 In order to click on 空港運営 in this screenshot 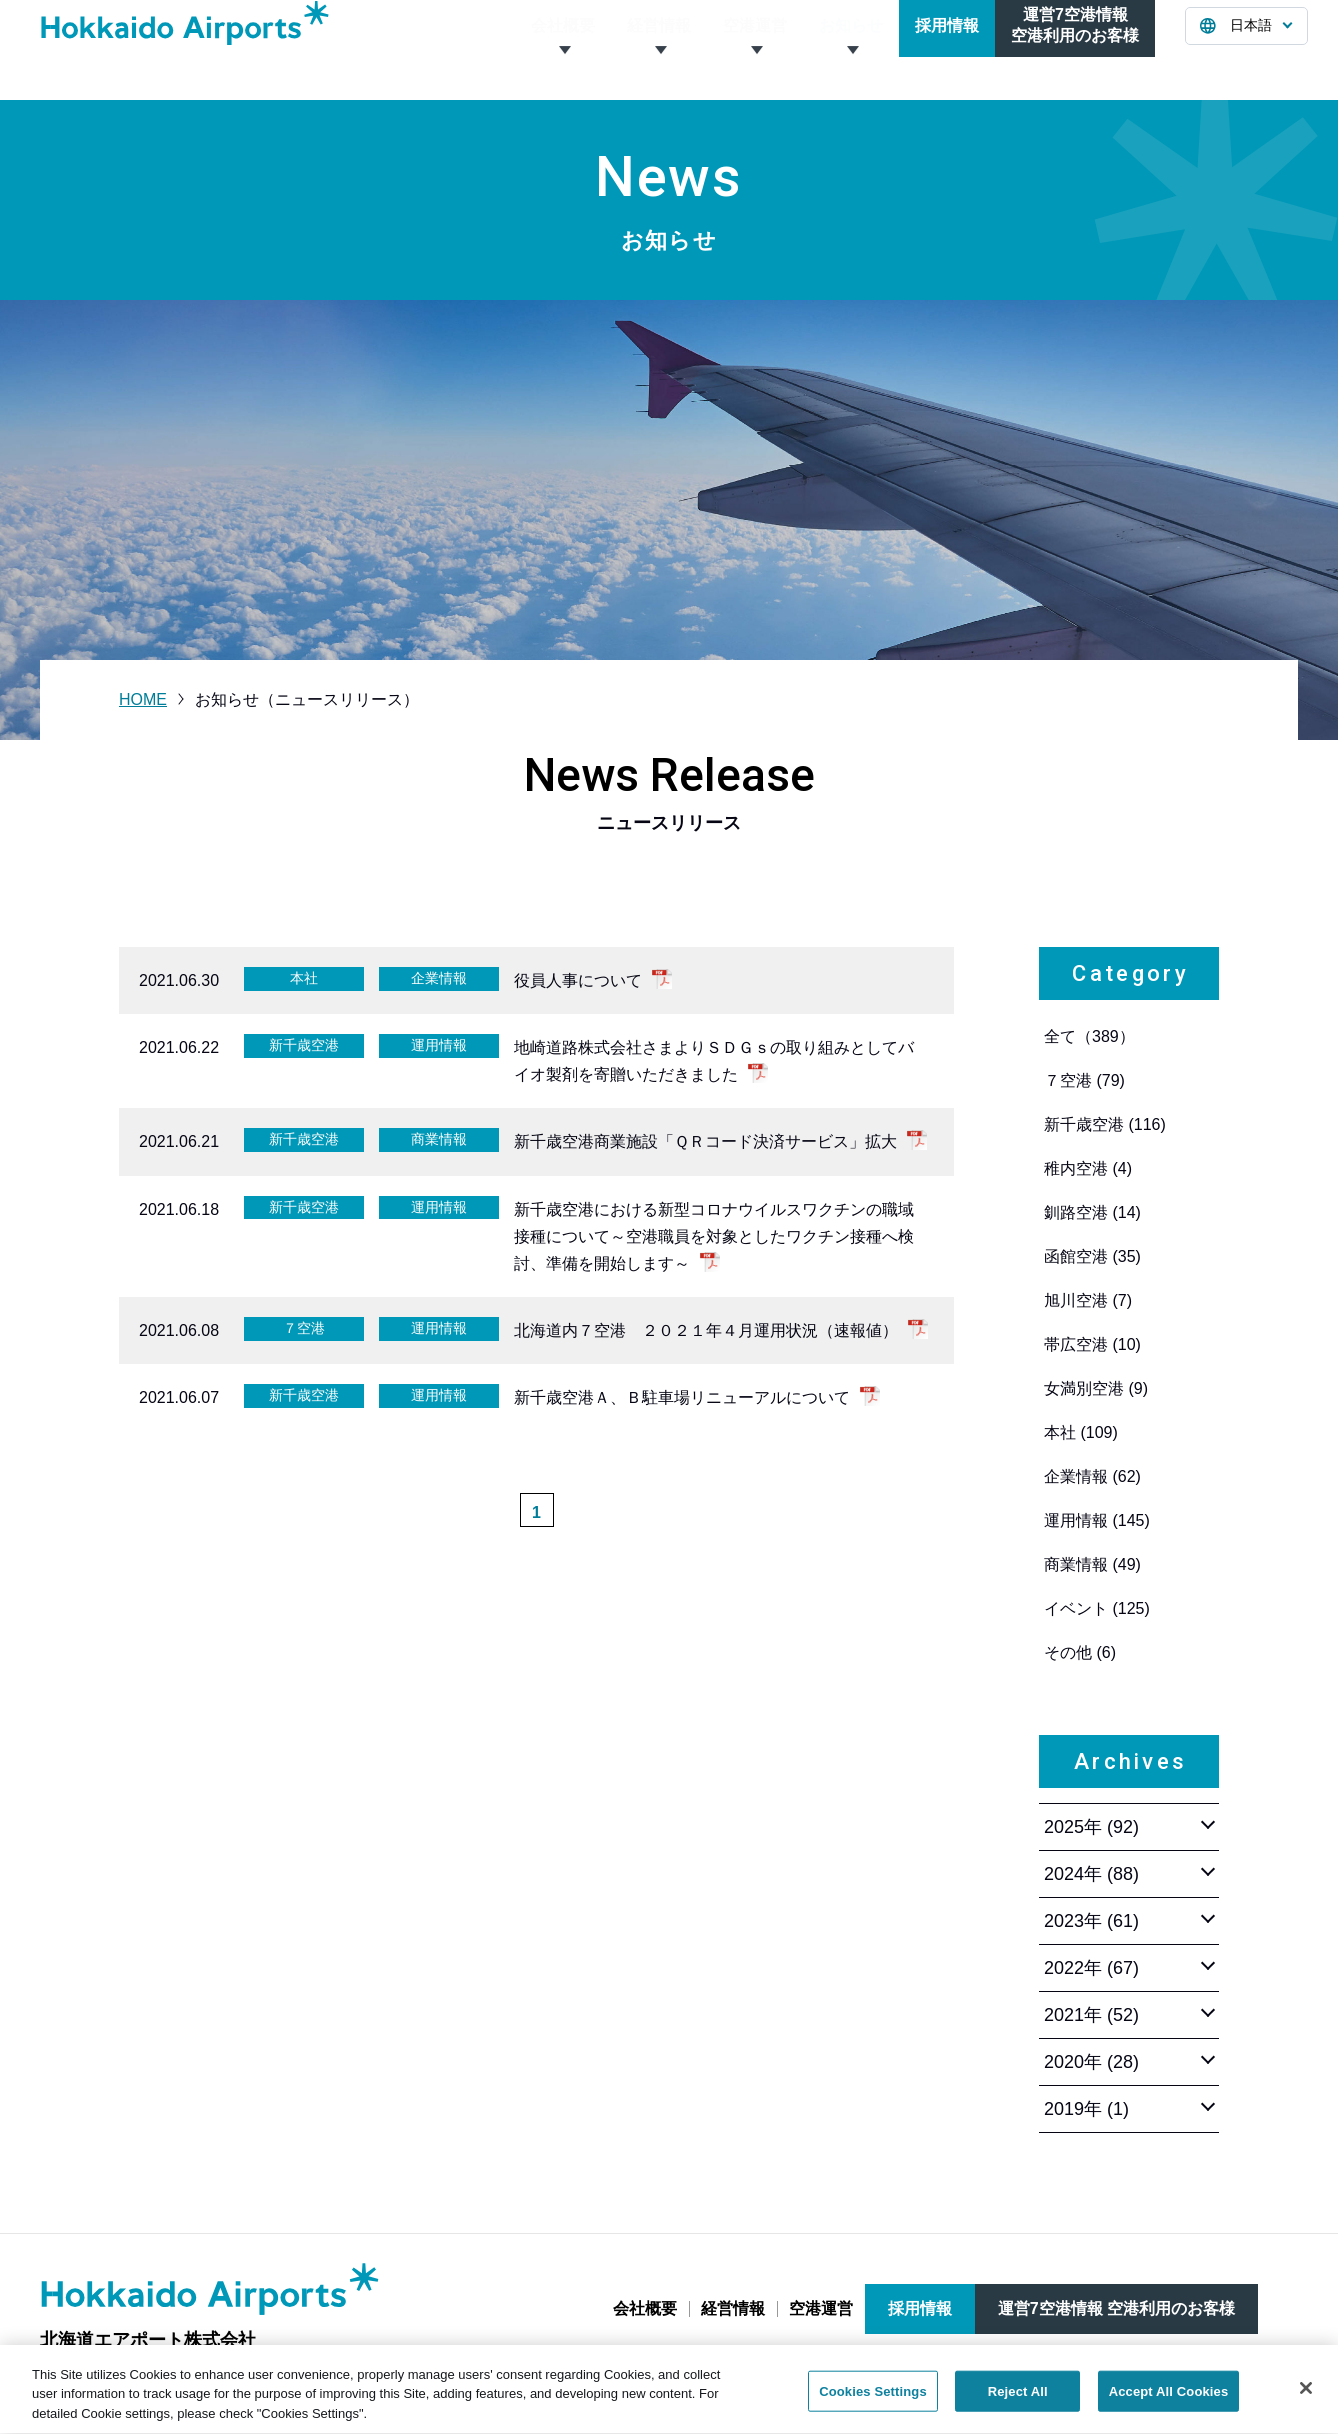, I will do `click(755, 49)`.